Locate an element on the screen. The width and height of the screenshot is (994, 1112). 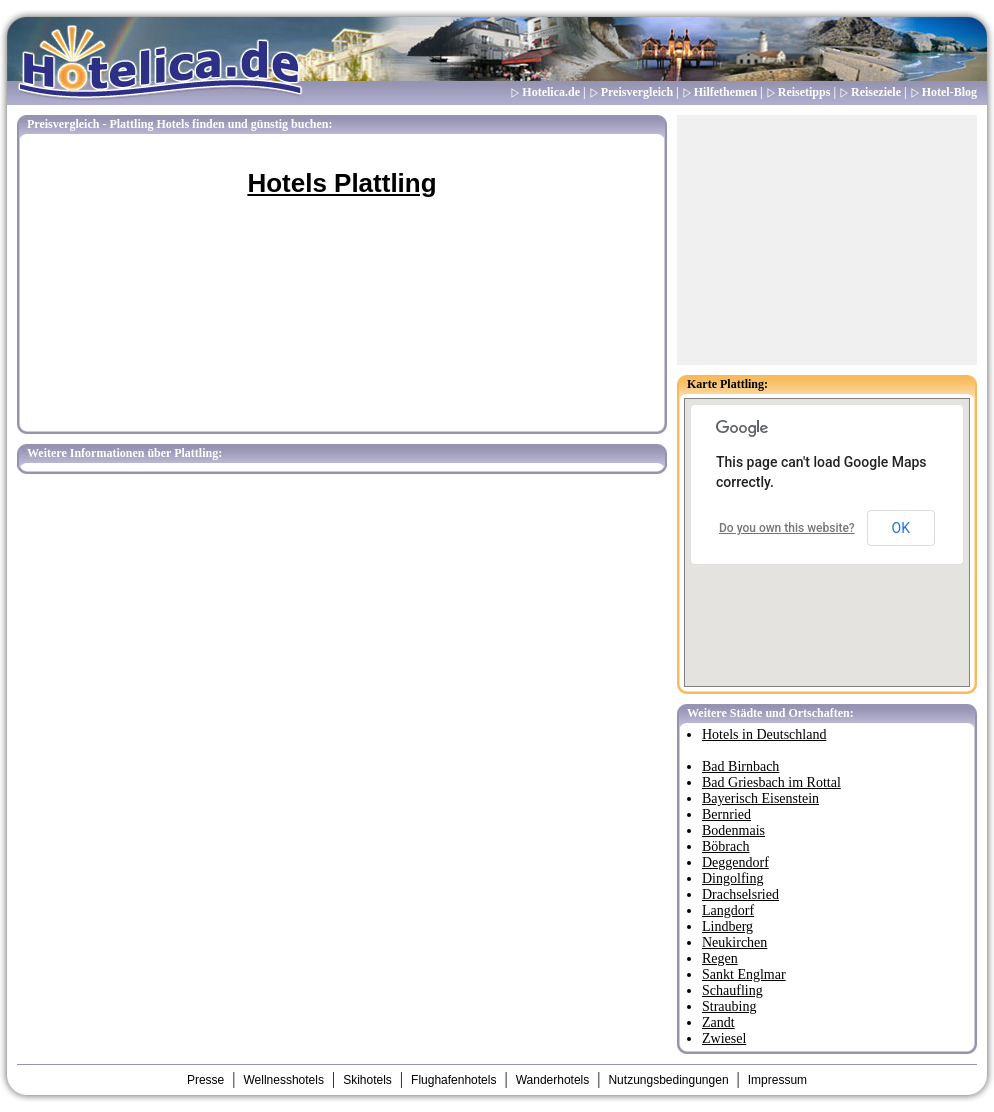
Neukirchen is located at coordinates (734, 942).